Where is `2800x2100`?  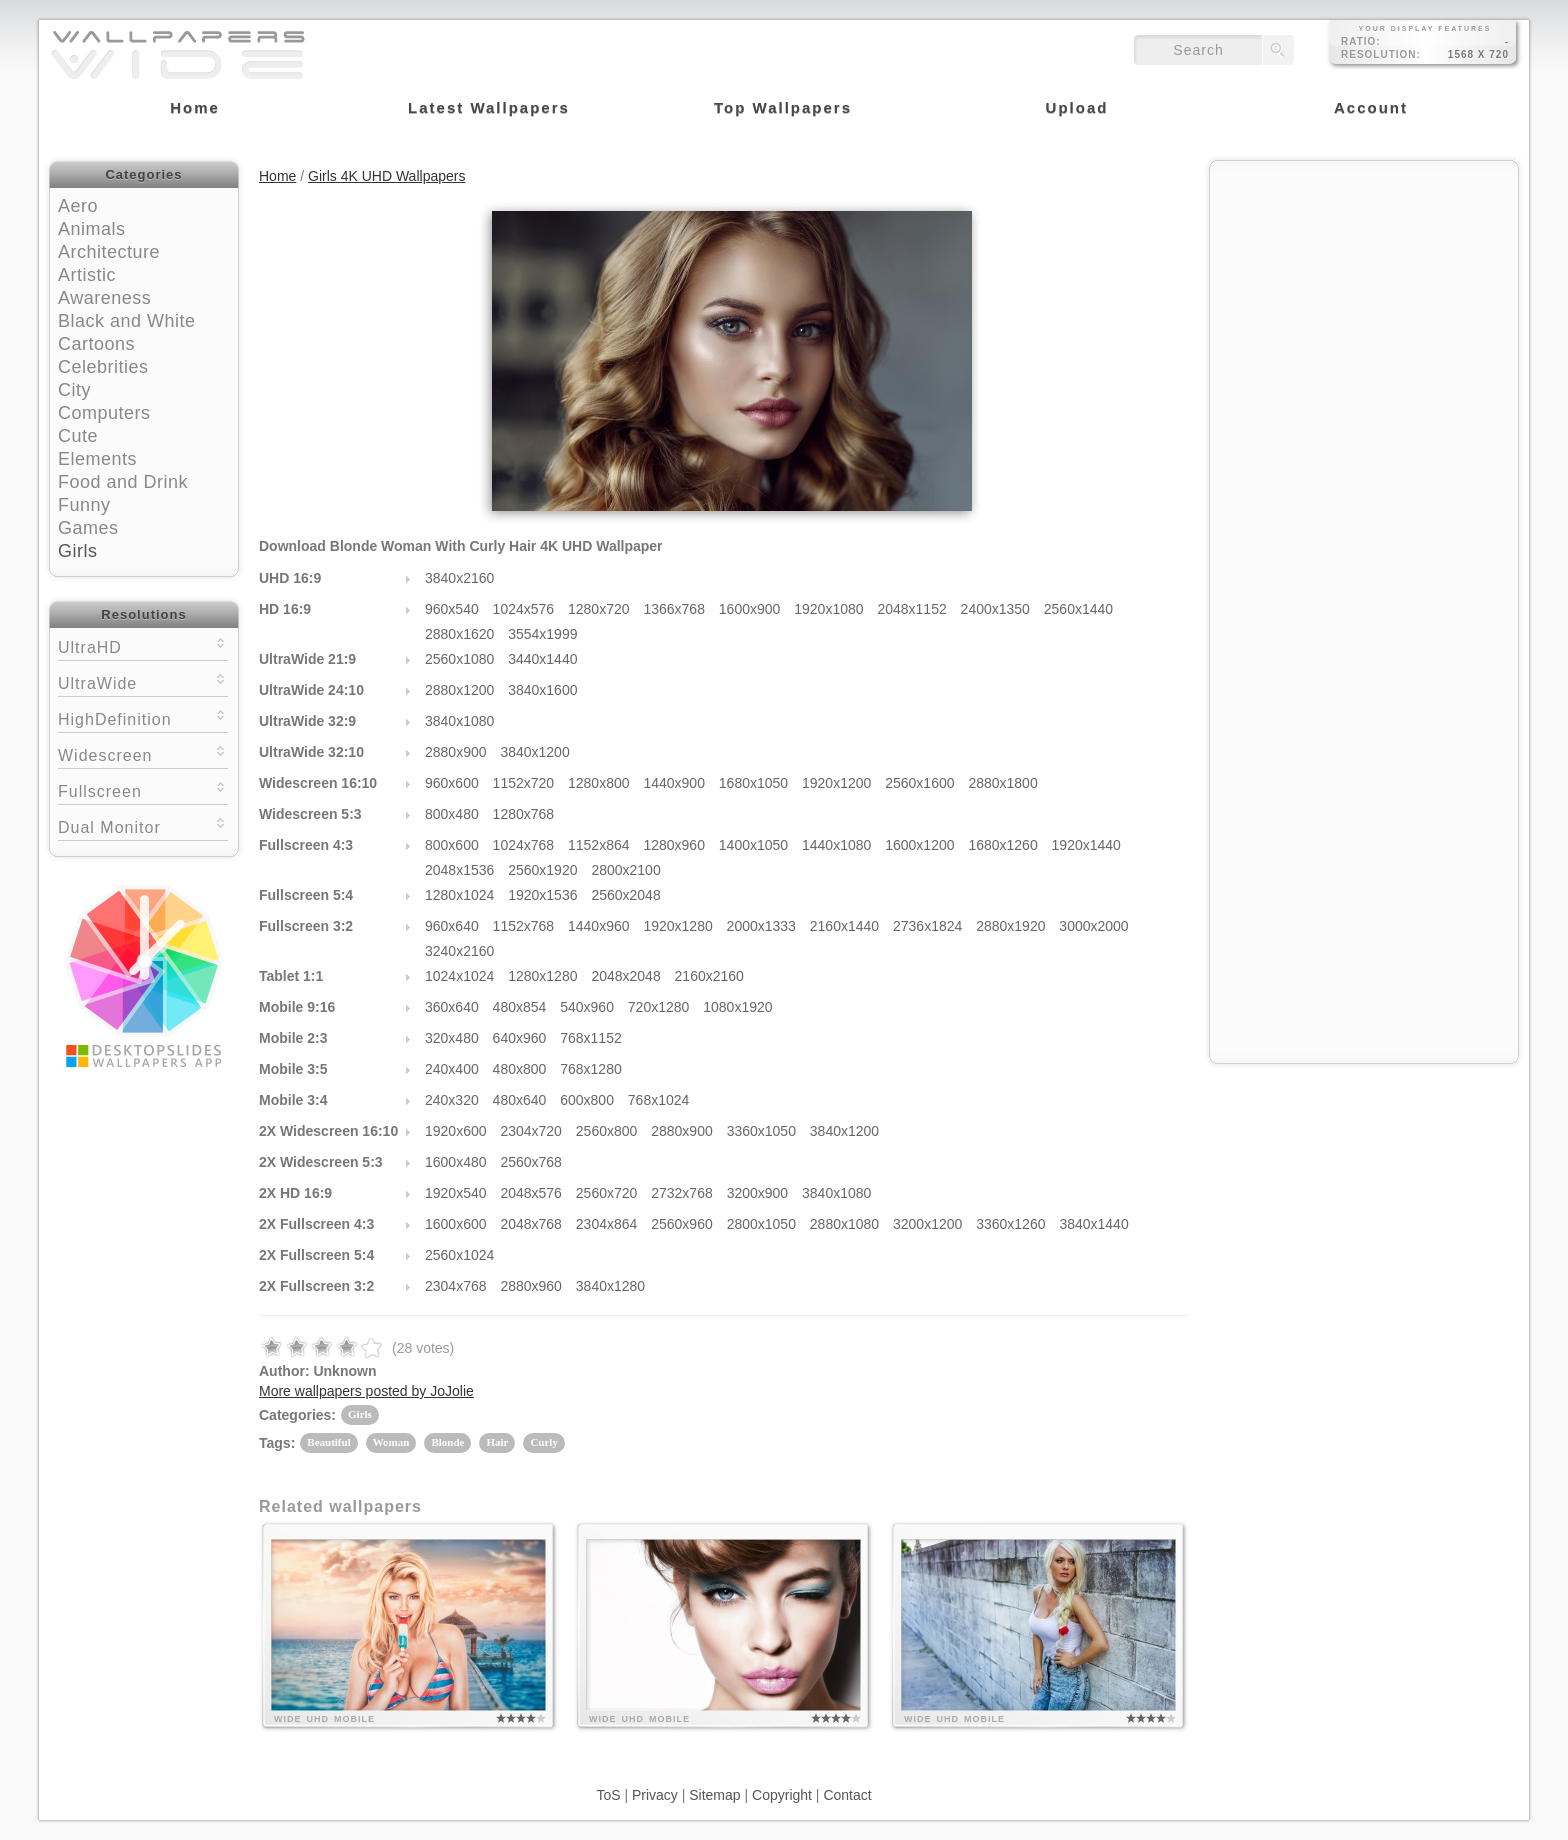
2800x2100 is located at coordinates (625, 870).